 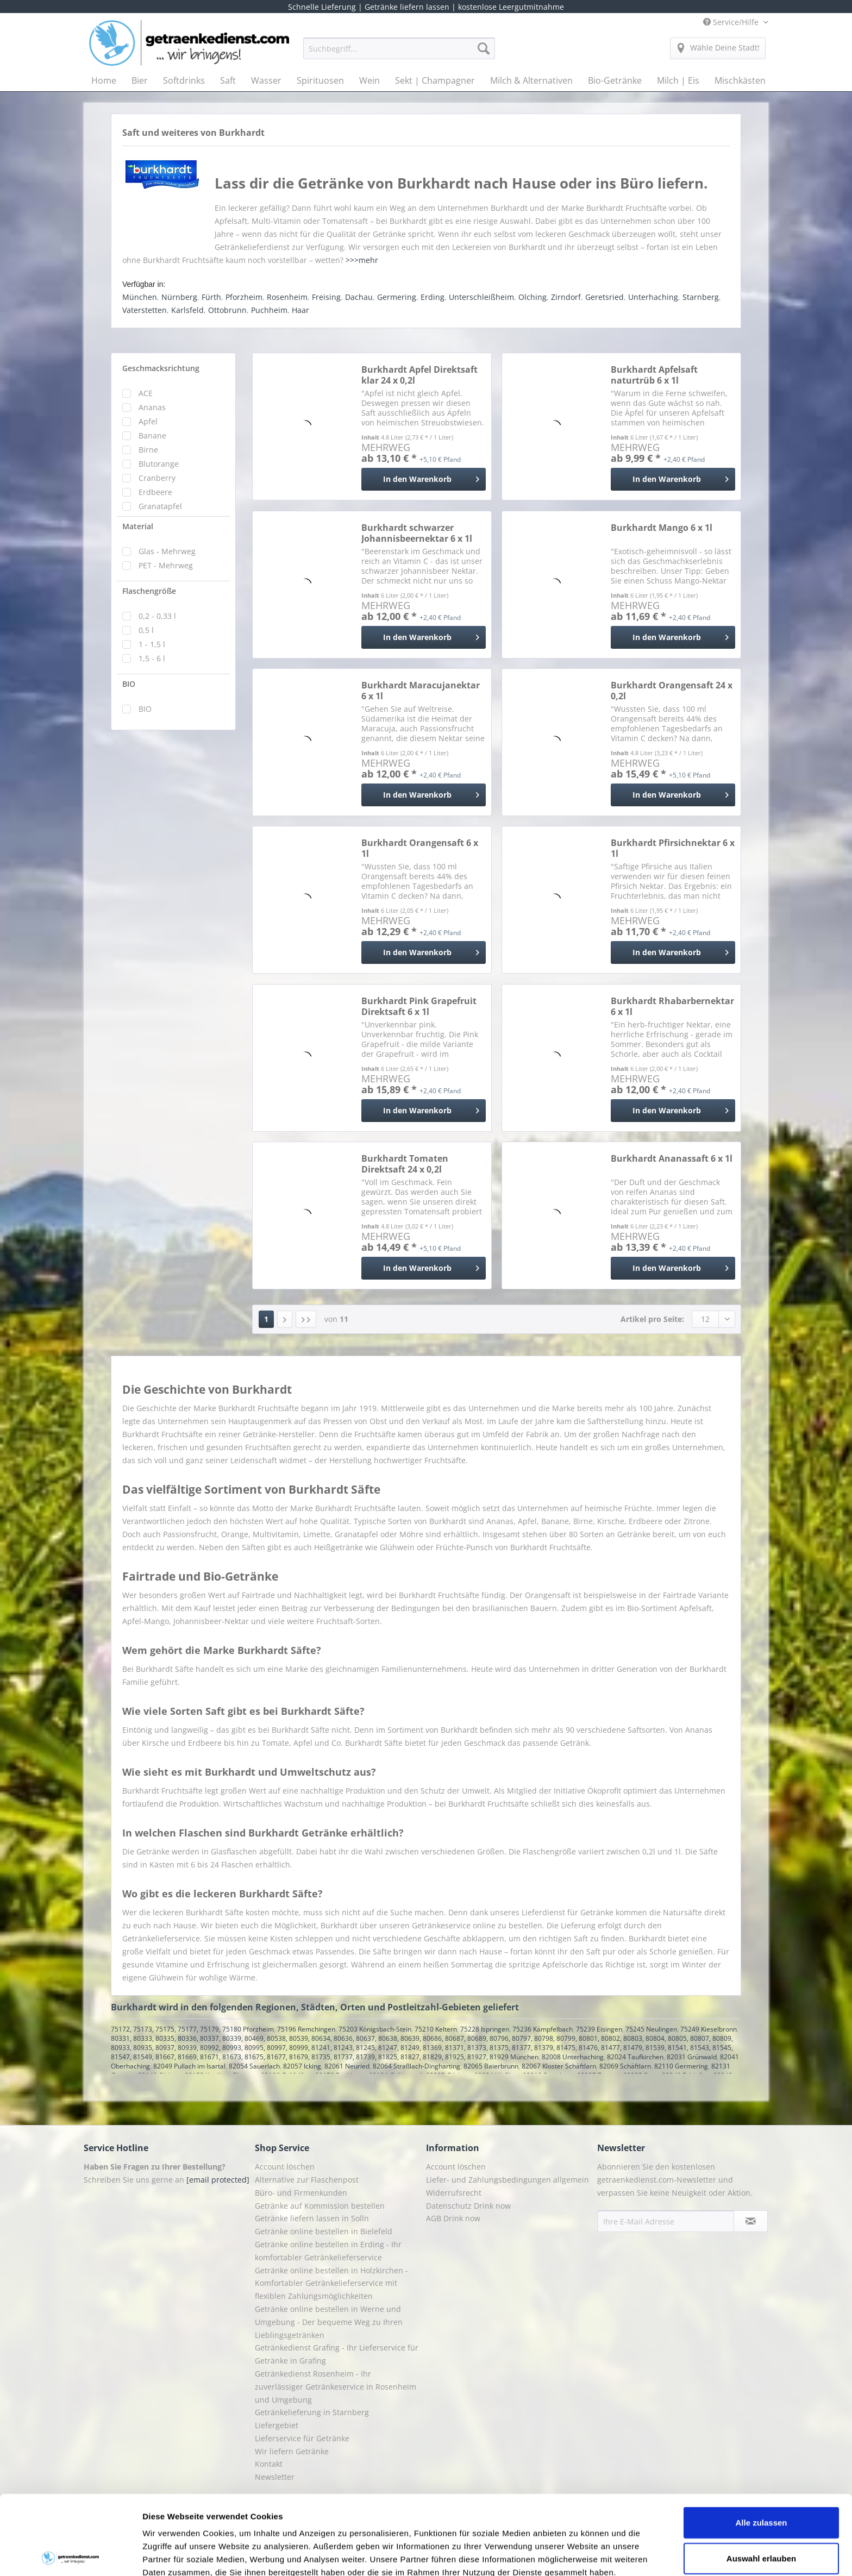 I want to click on PET - Mehrweg, so click(x=166, y=565).